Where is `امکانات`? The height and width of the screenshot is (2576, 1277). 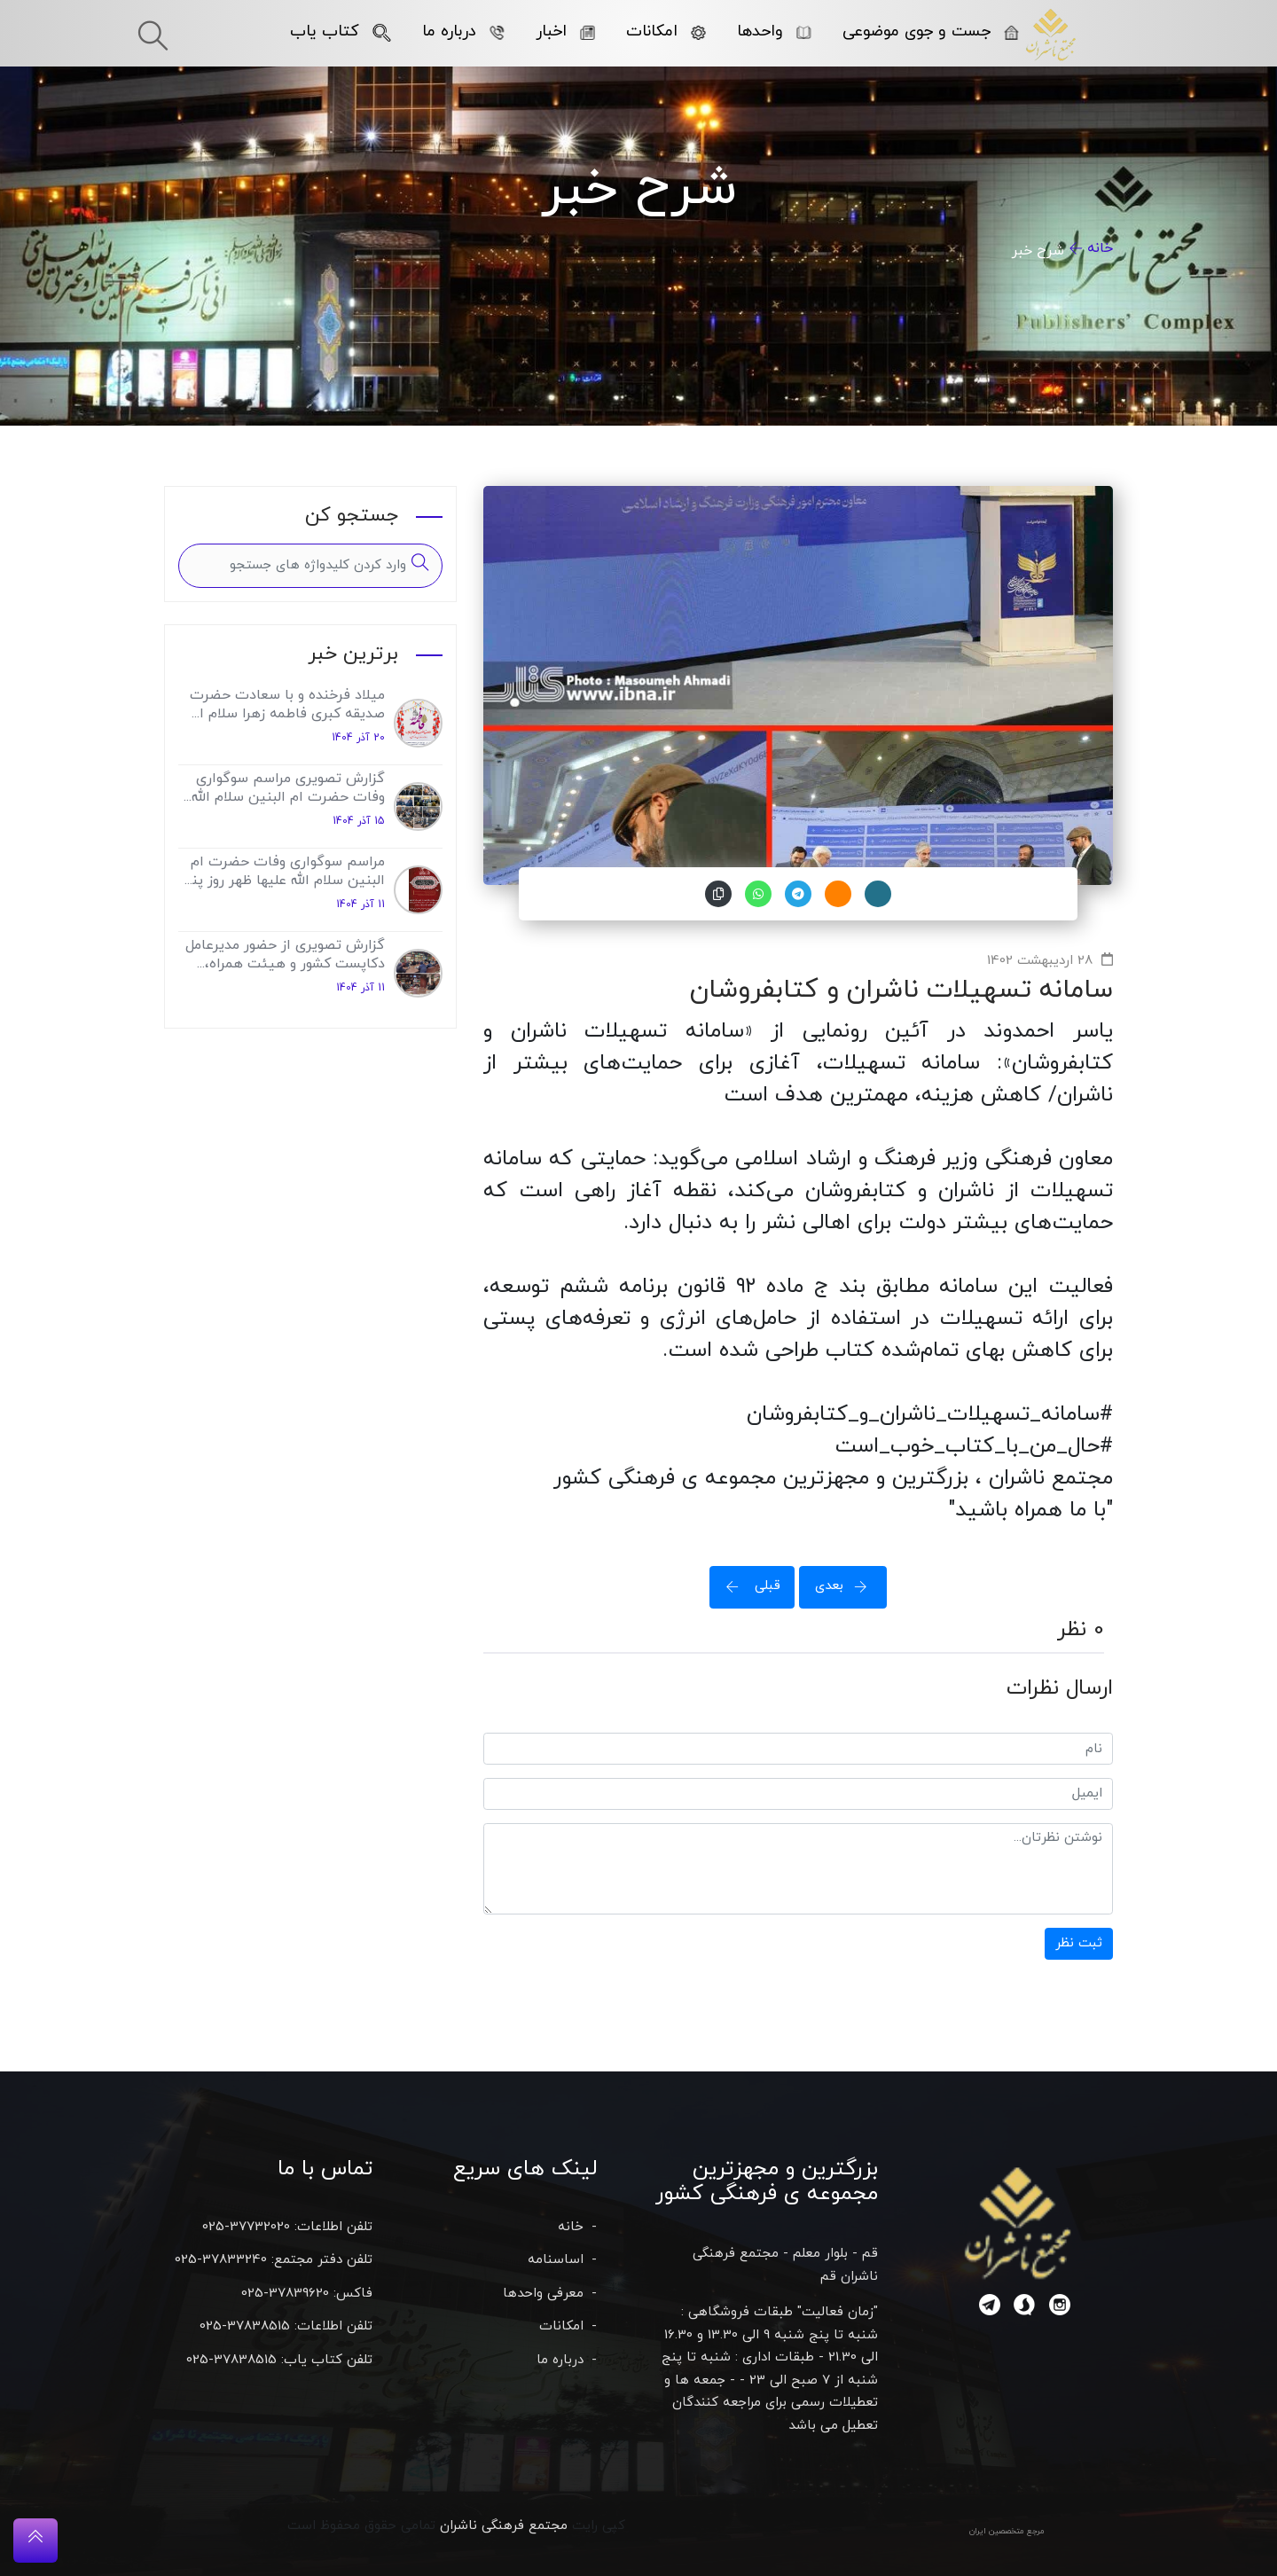
امکانات is located at coordinates (666, 31).